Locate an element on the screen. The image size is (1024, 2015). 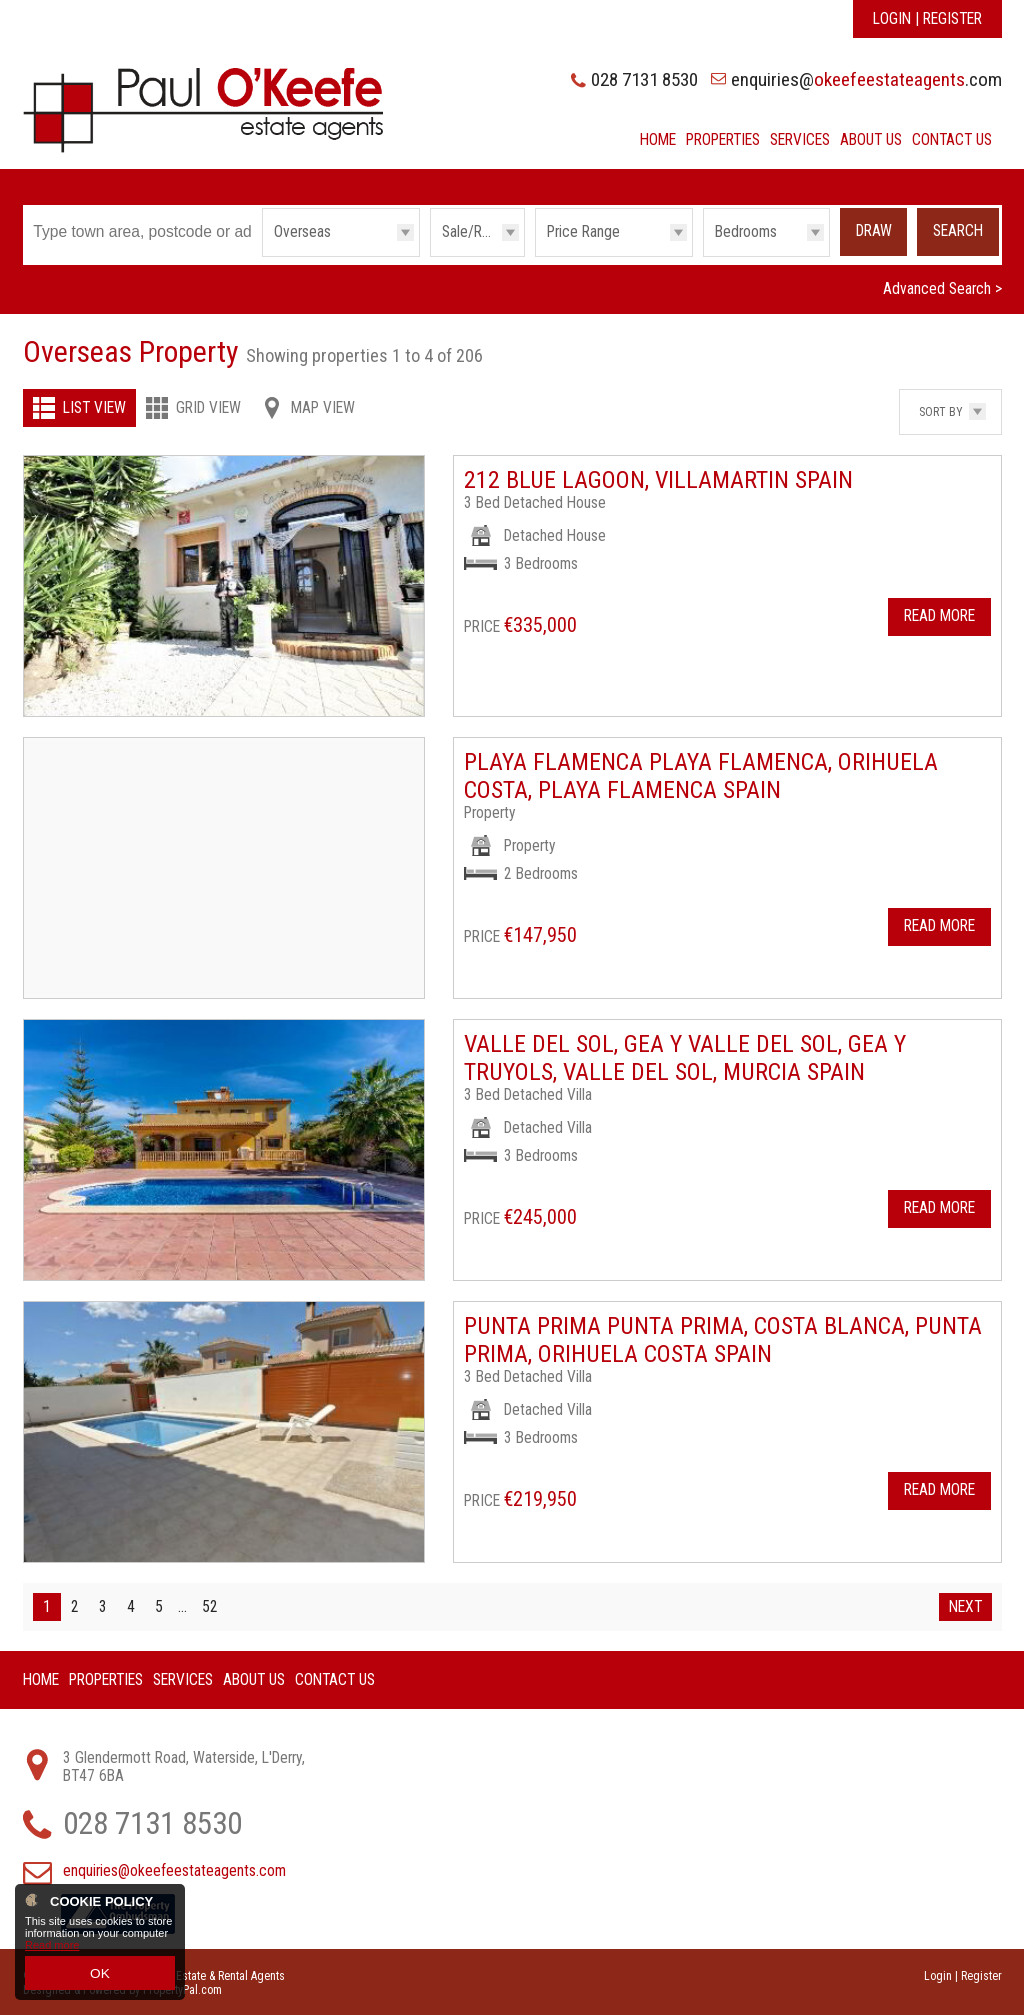
OK is located at coordinates (100, 1976).